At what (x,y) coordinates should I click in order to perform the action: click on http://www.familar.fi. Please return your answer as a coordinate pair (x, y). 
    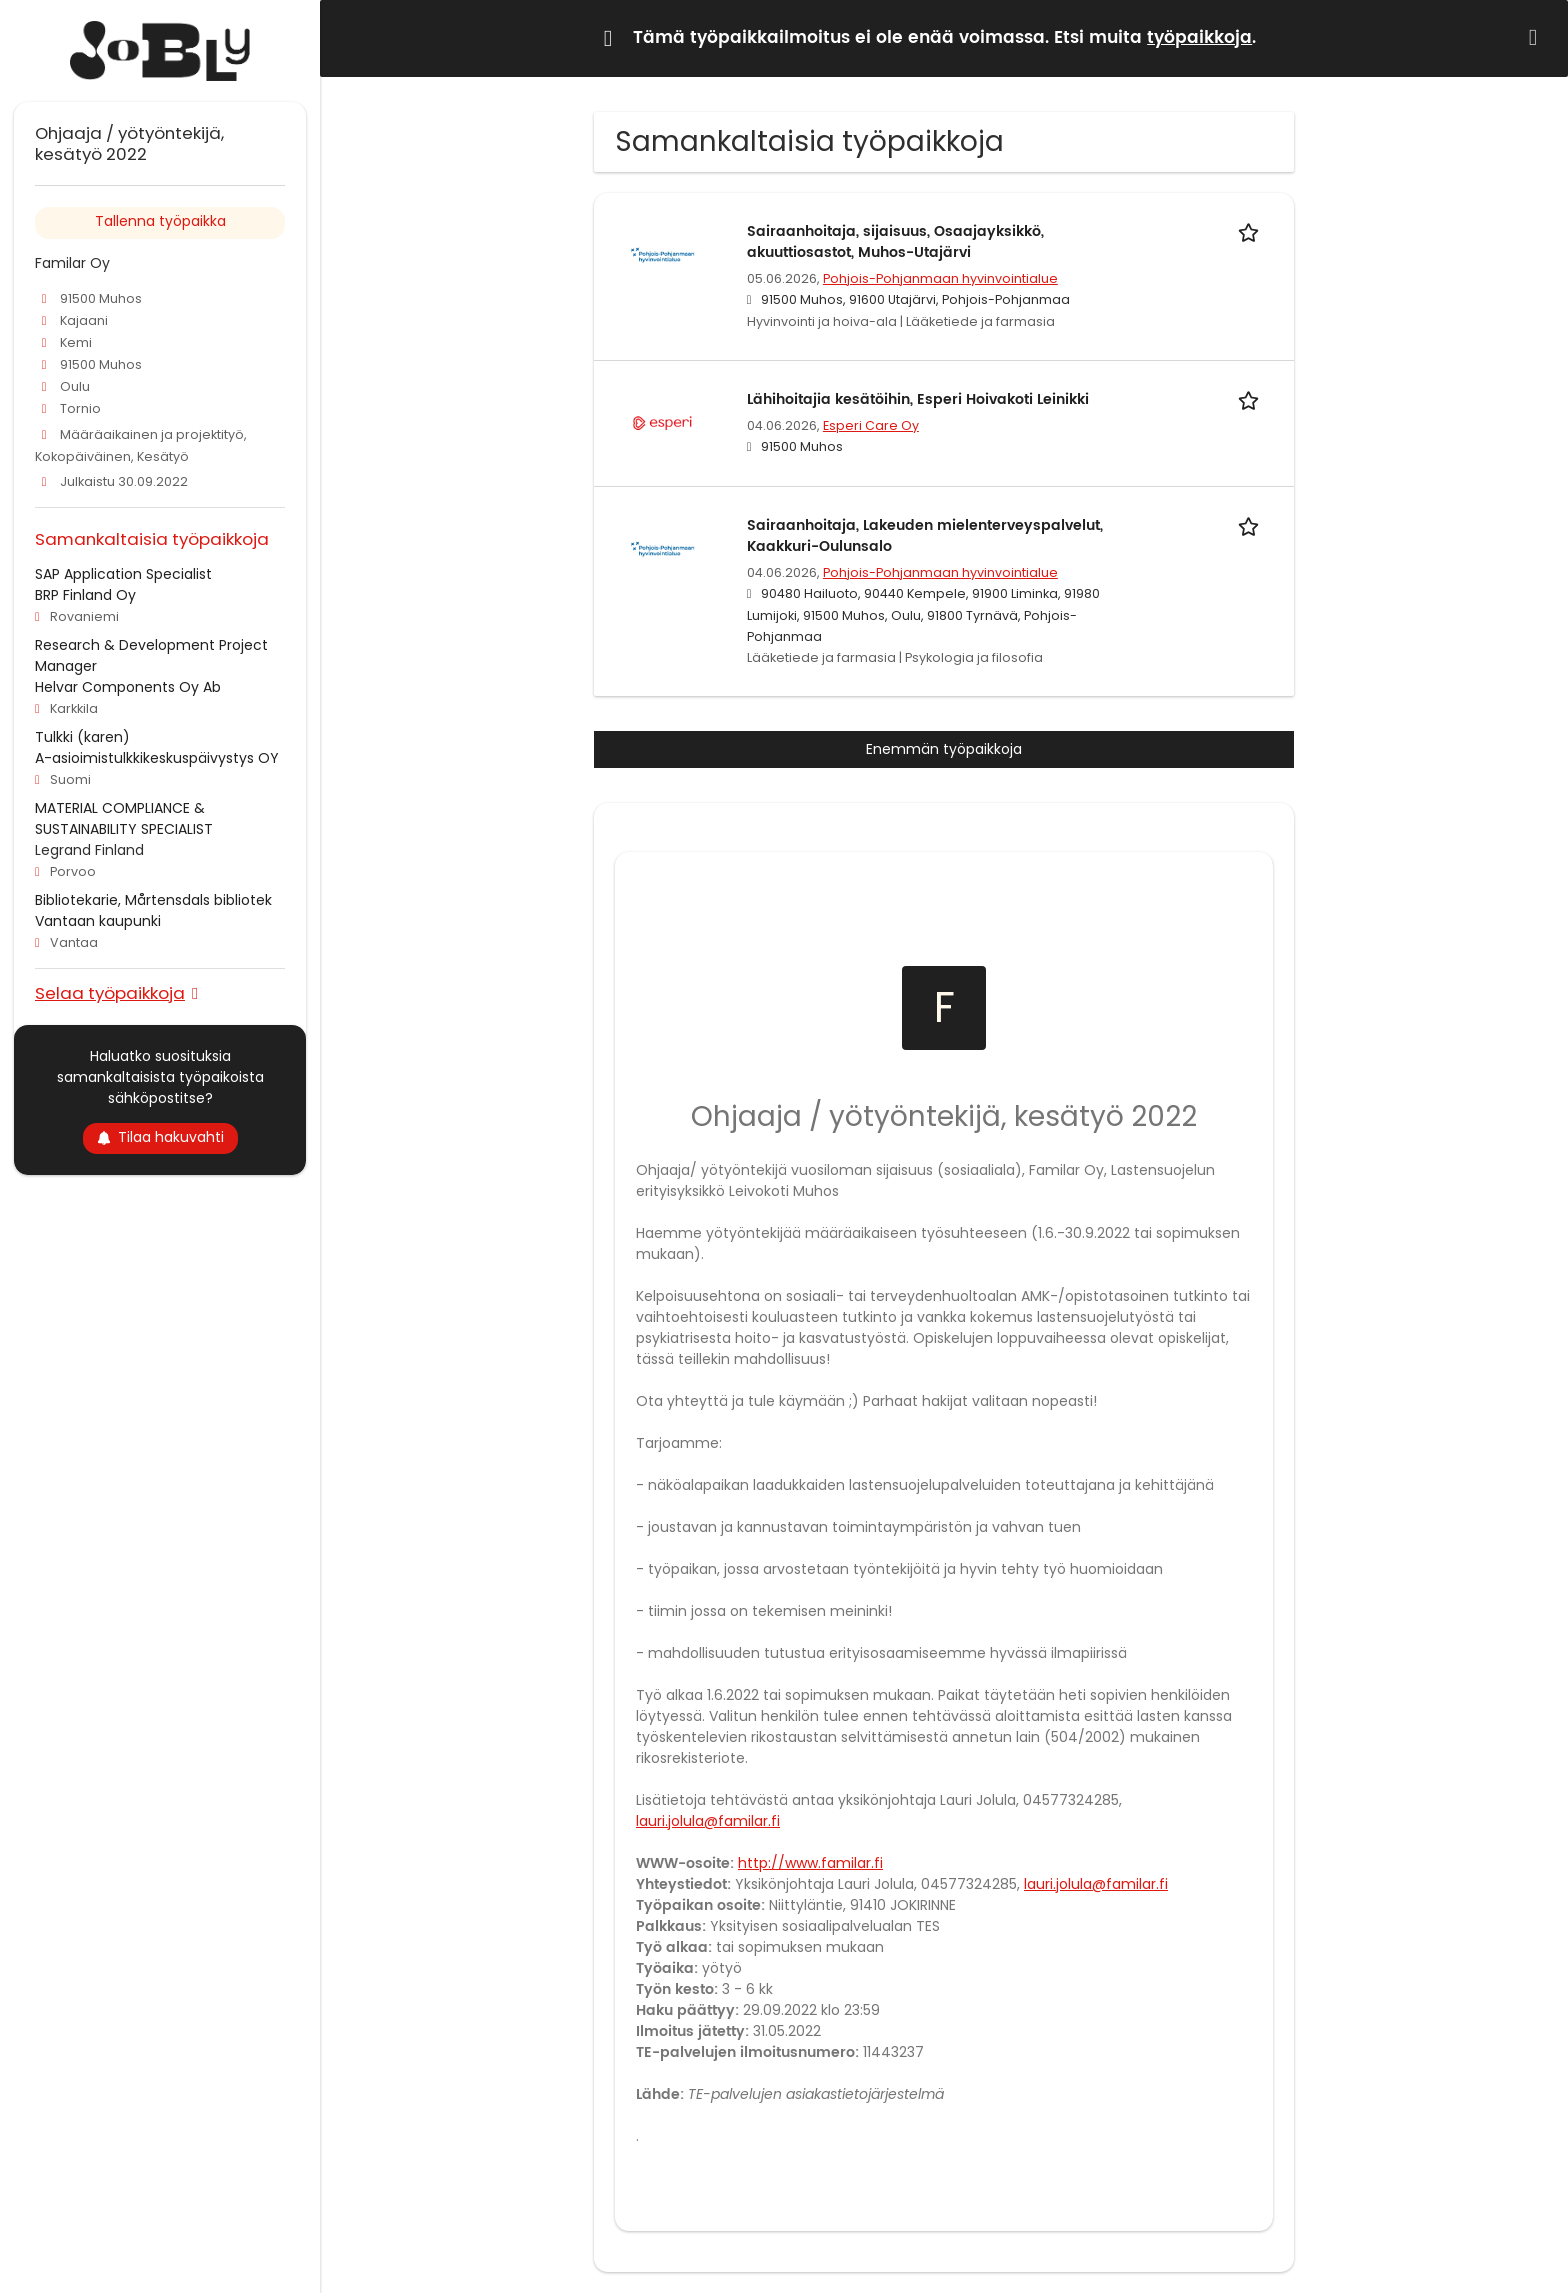
    Looking at the image, I should click on (810, 1863).